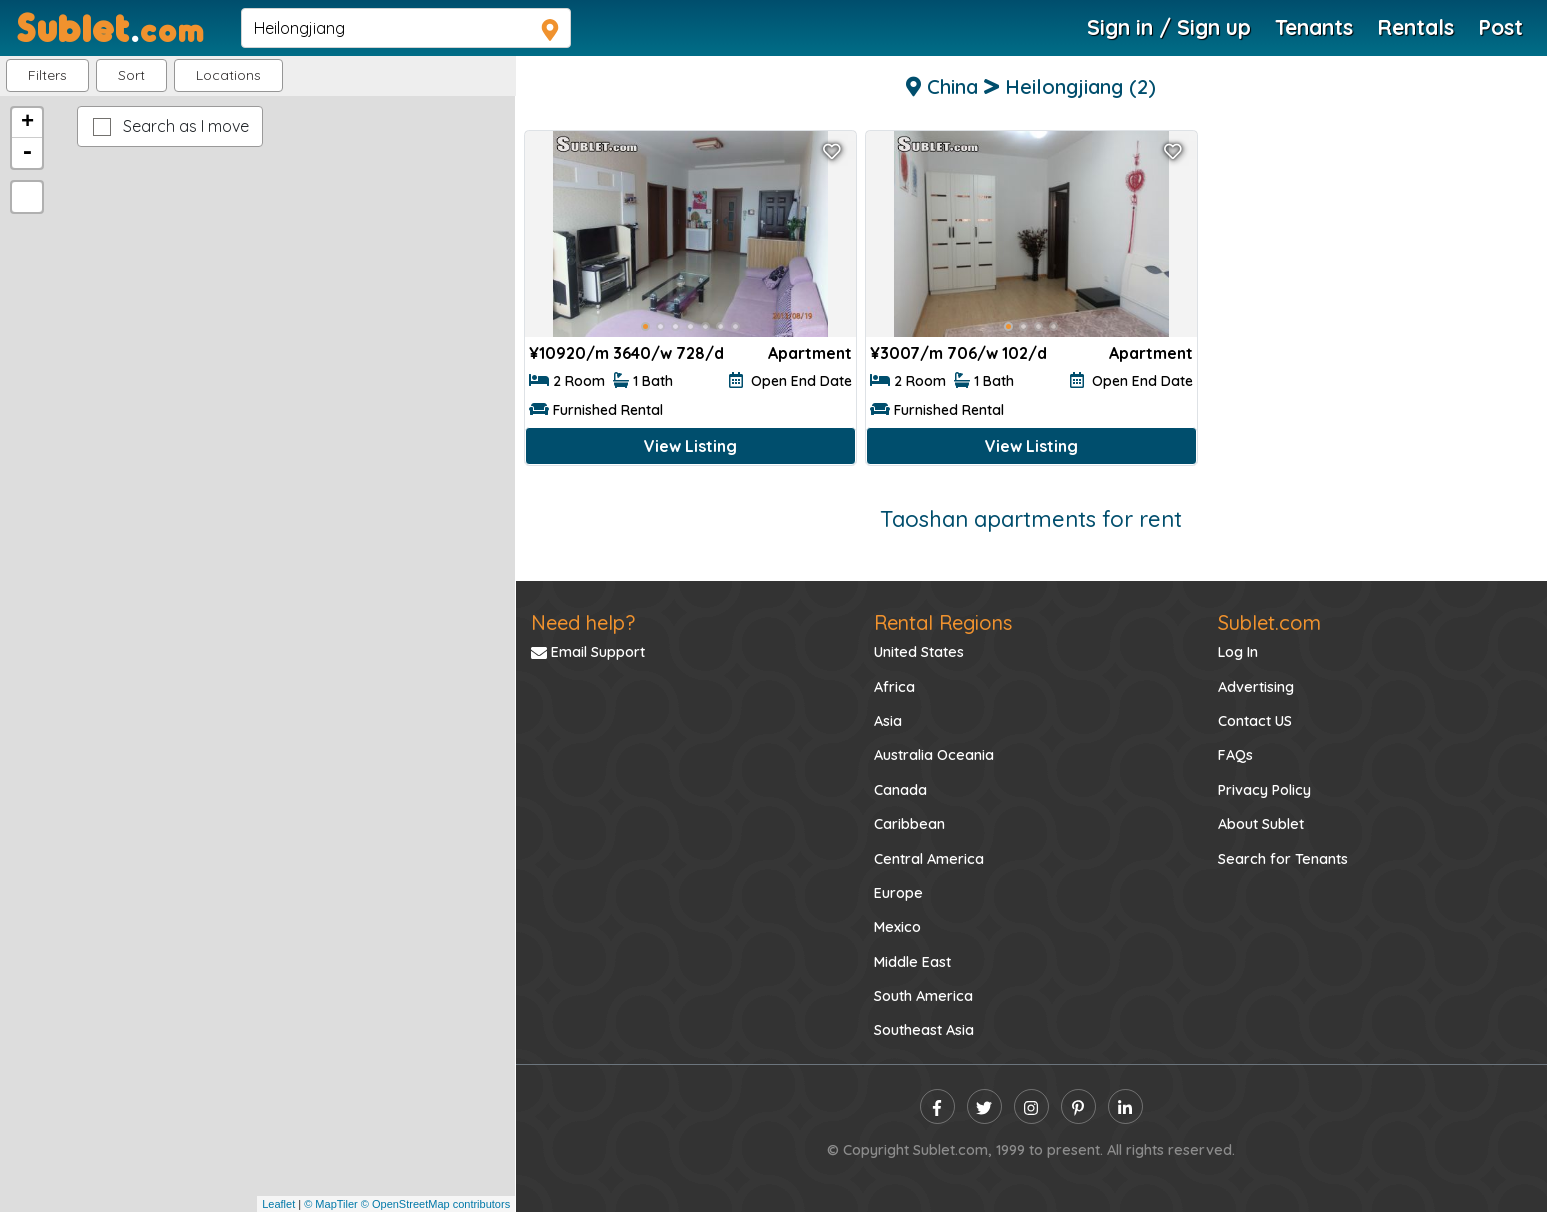 The image size is (1547, 1212). What do you see at coordinates (1269, 622) in the screenshot?
I see `Sublet.com` at bounding box center [1269, 622].